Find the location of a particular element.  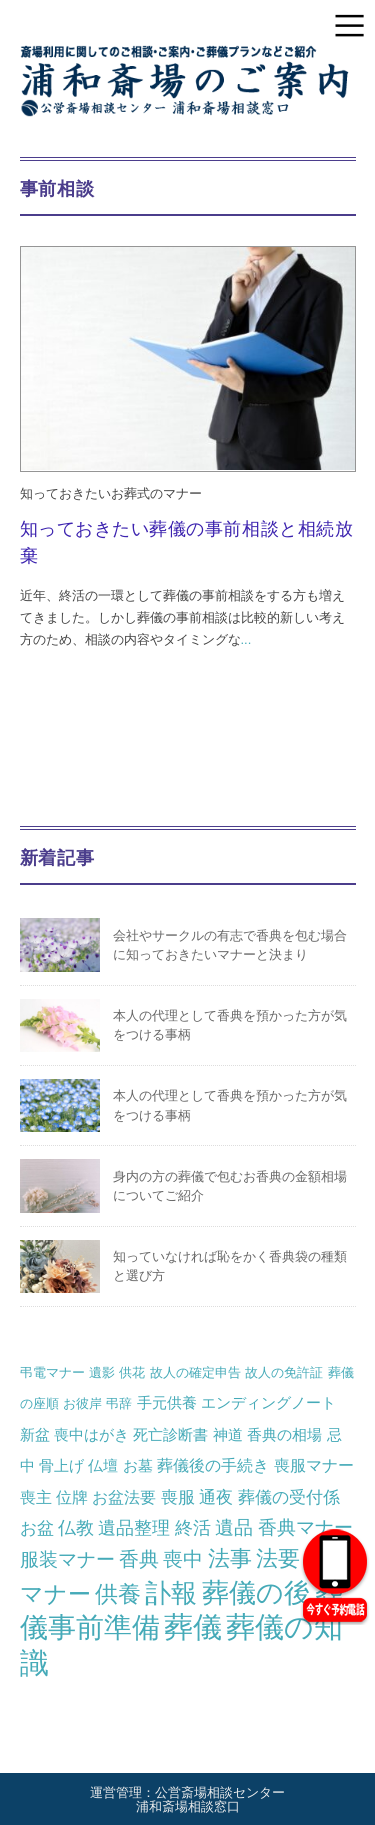

お盆法要 [お盆法要 (3個の項目)] is located at coordinates (124, 1497).